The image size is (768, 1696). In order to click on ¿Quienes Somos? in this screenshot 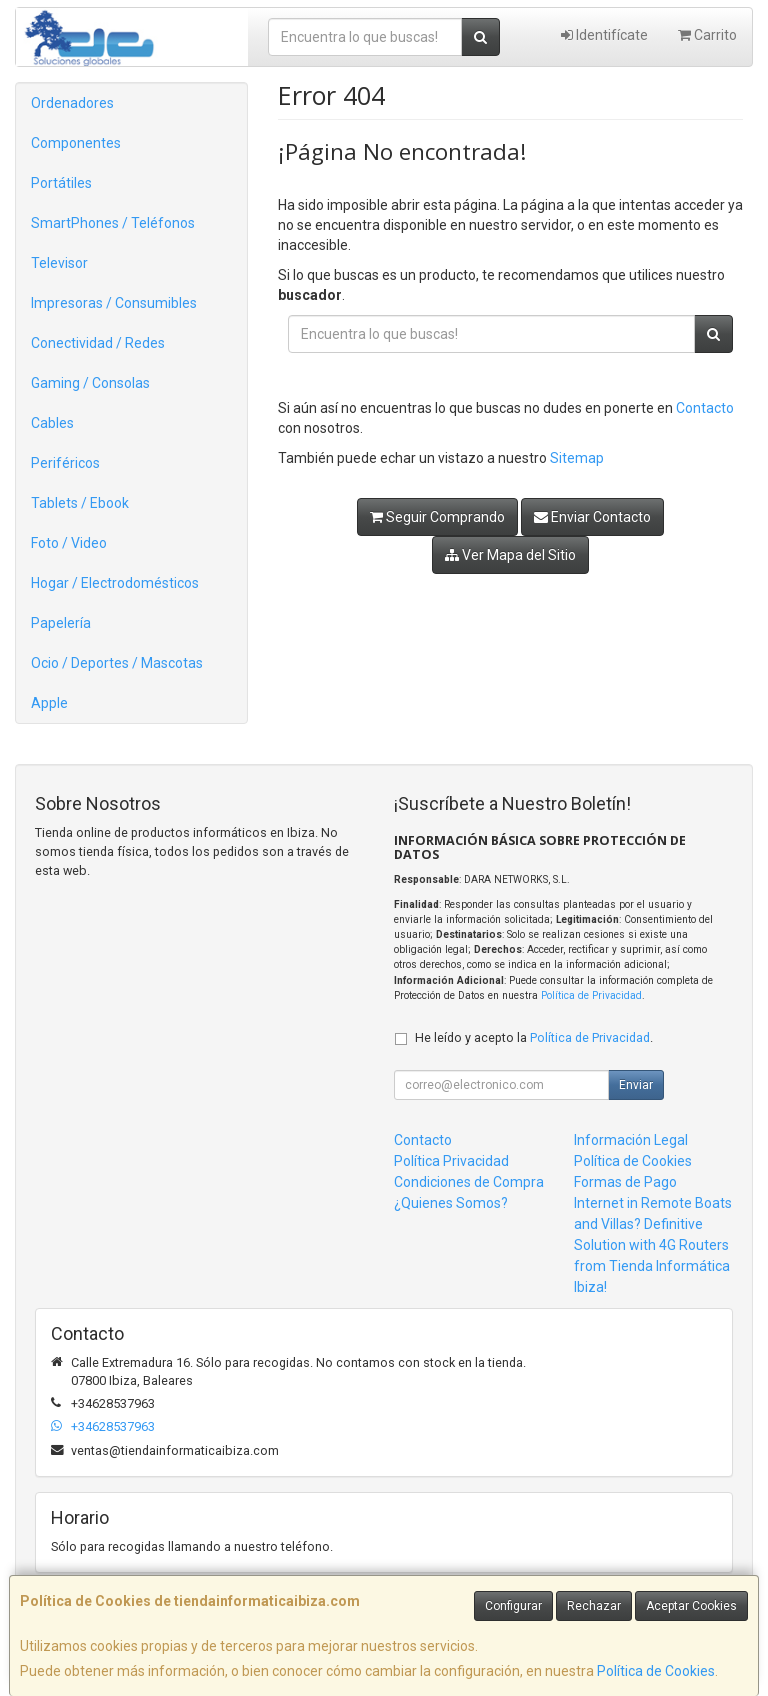, I will do `click(451, 1203)`.